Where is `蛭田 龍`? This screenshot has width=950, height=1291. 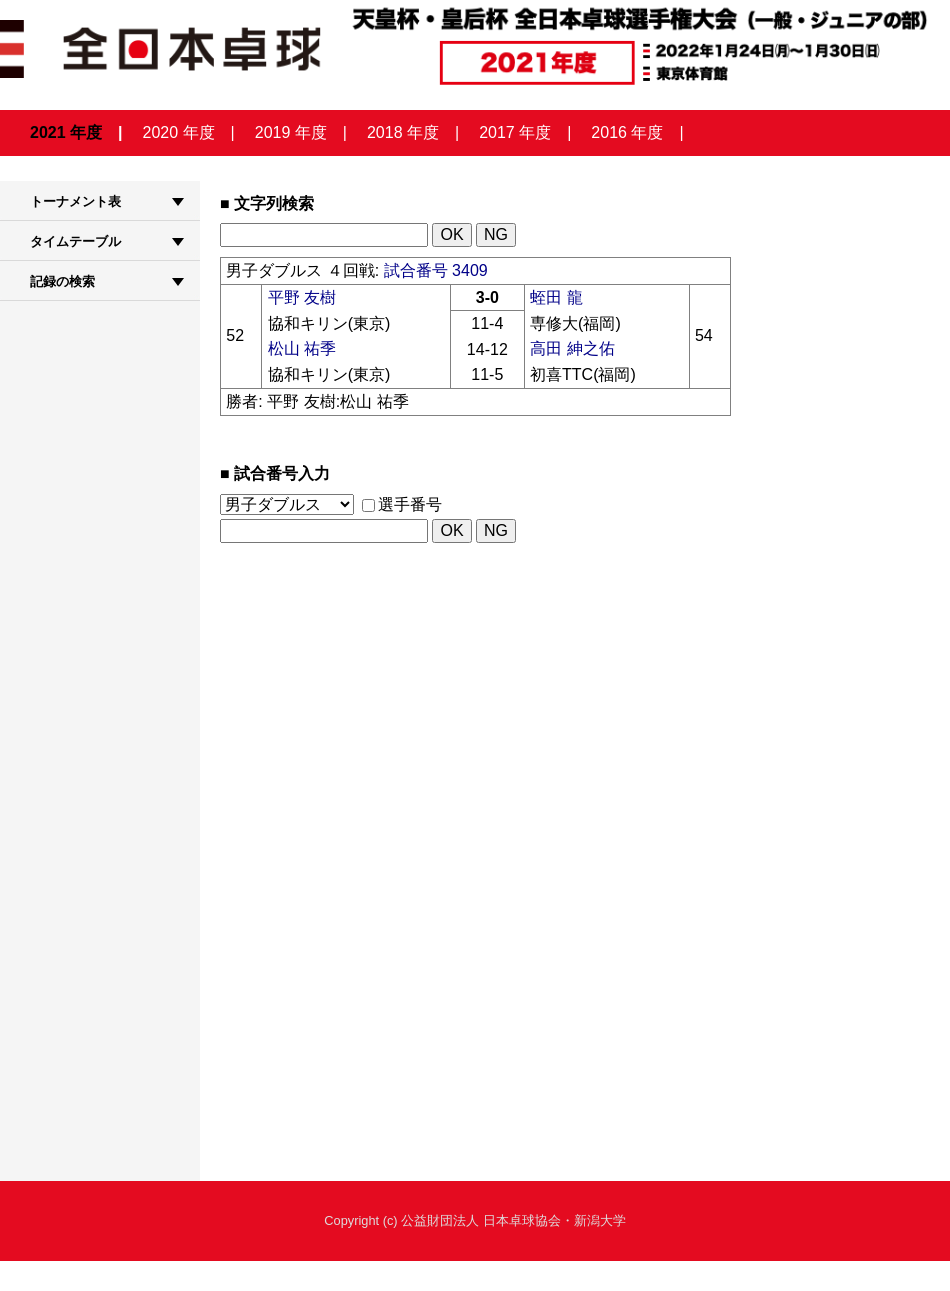
蛭田 龍 is located at coordinates (556, 297).